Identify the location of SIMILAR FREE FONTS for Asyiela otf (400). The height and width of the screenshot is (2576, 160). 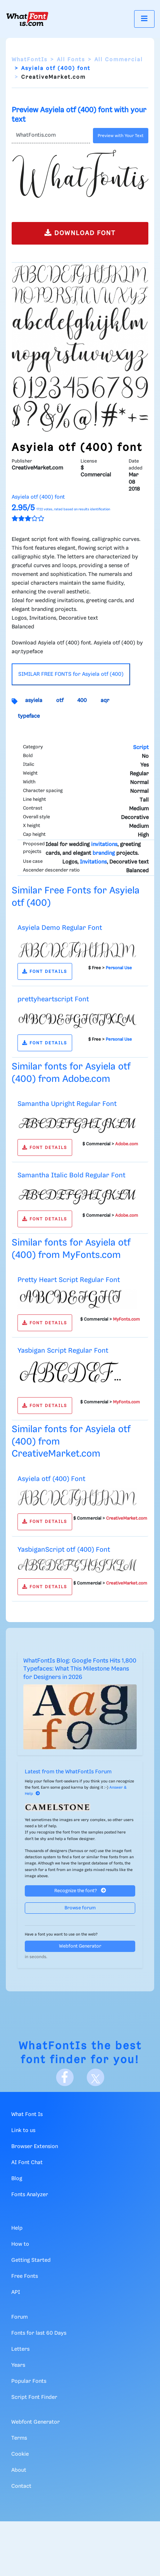
(71, 674).